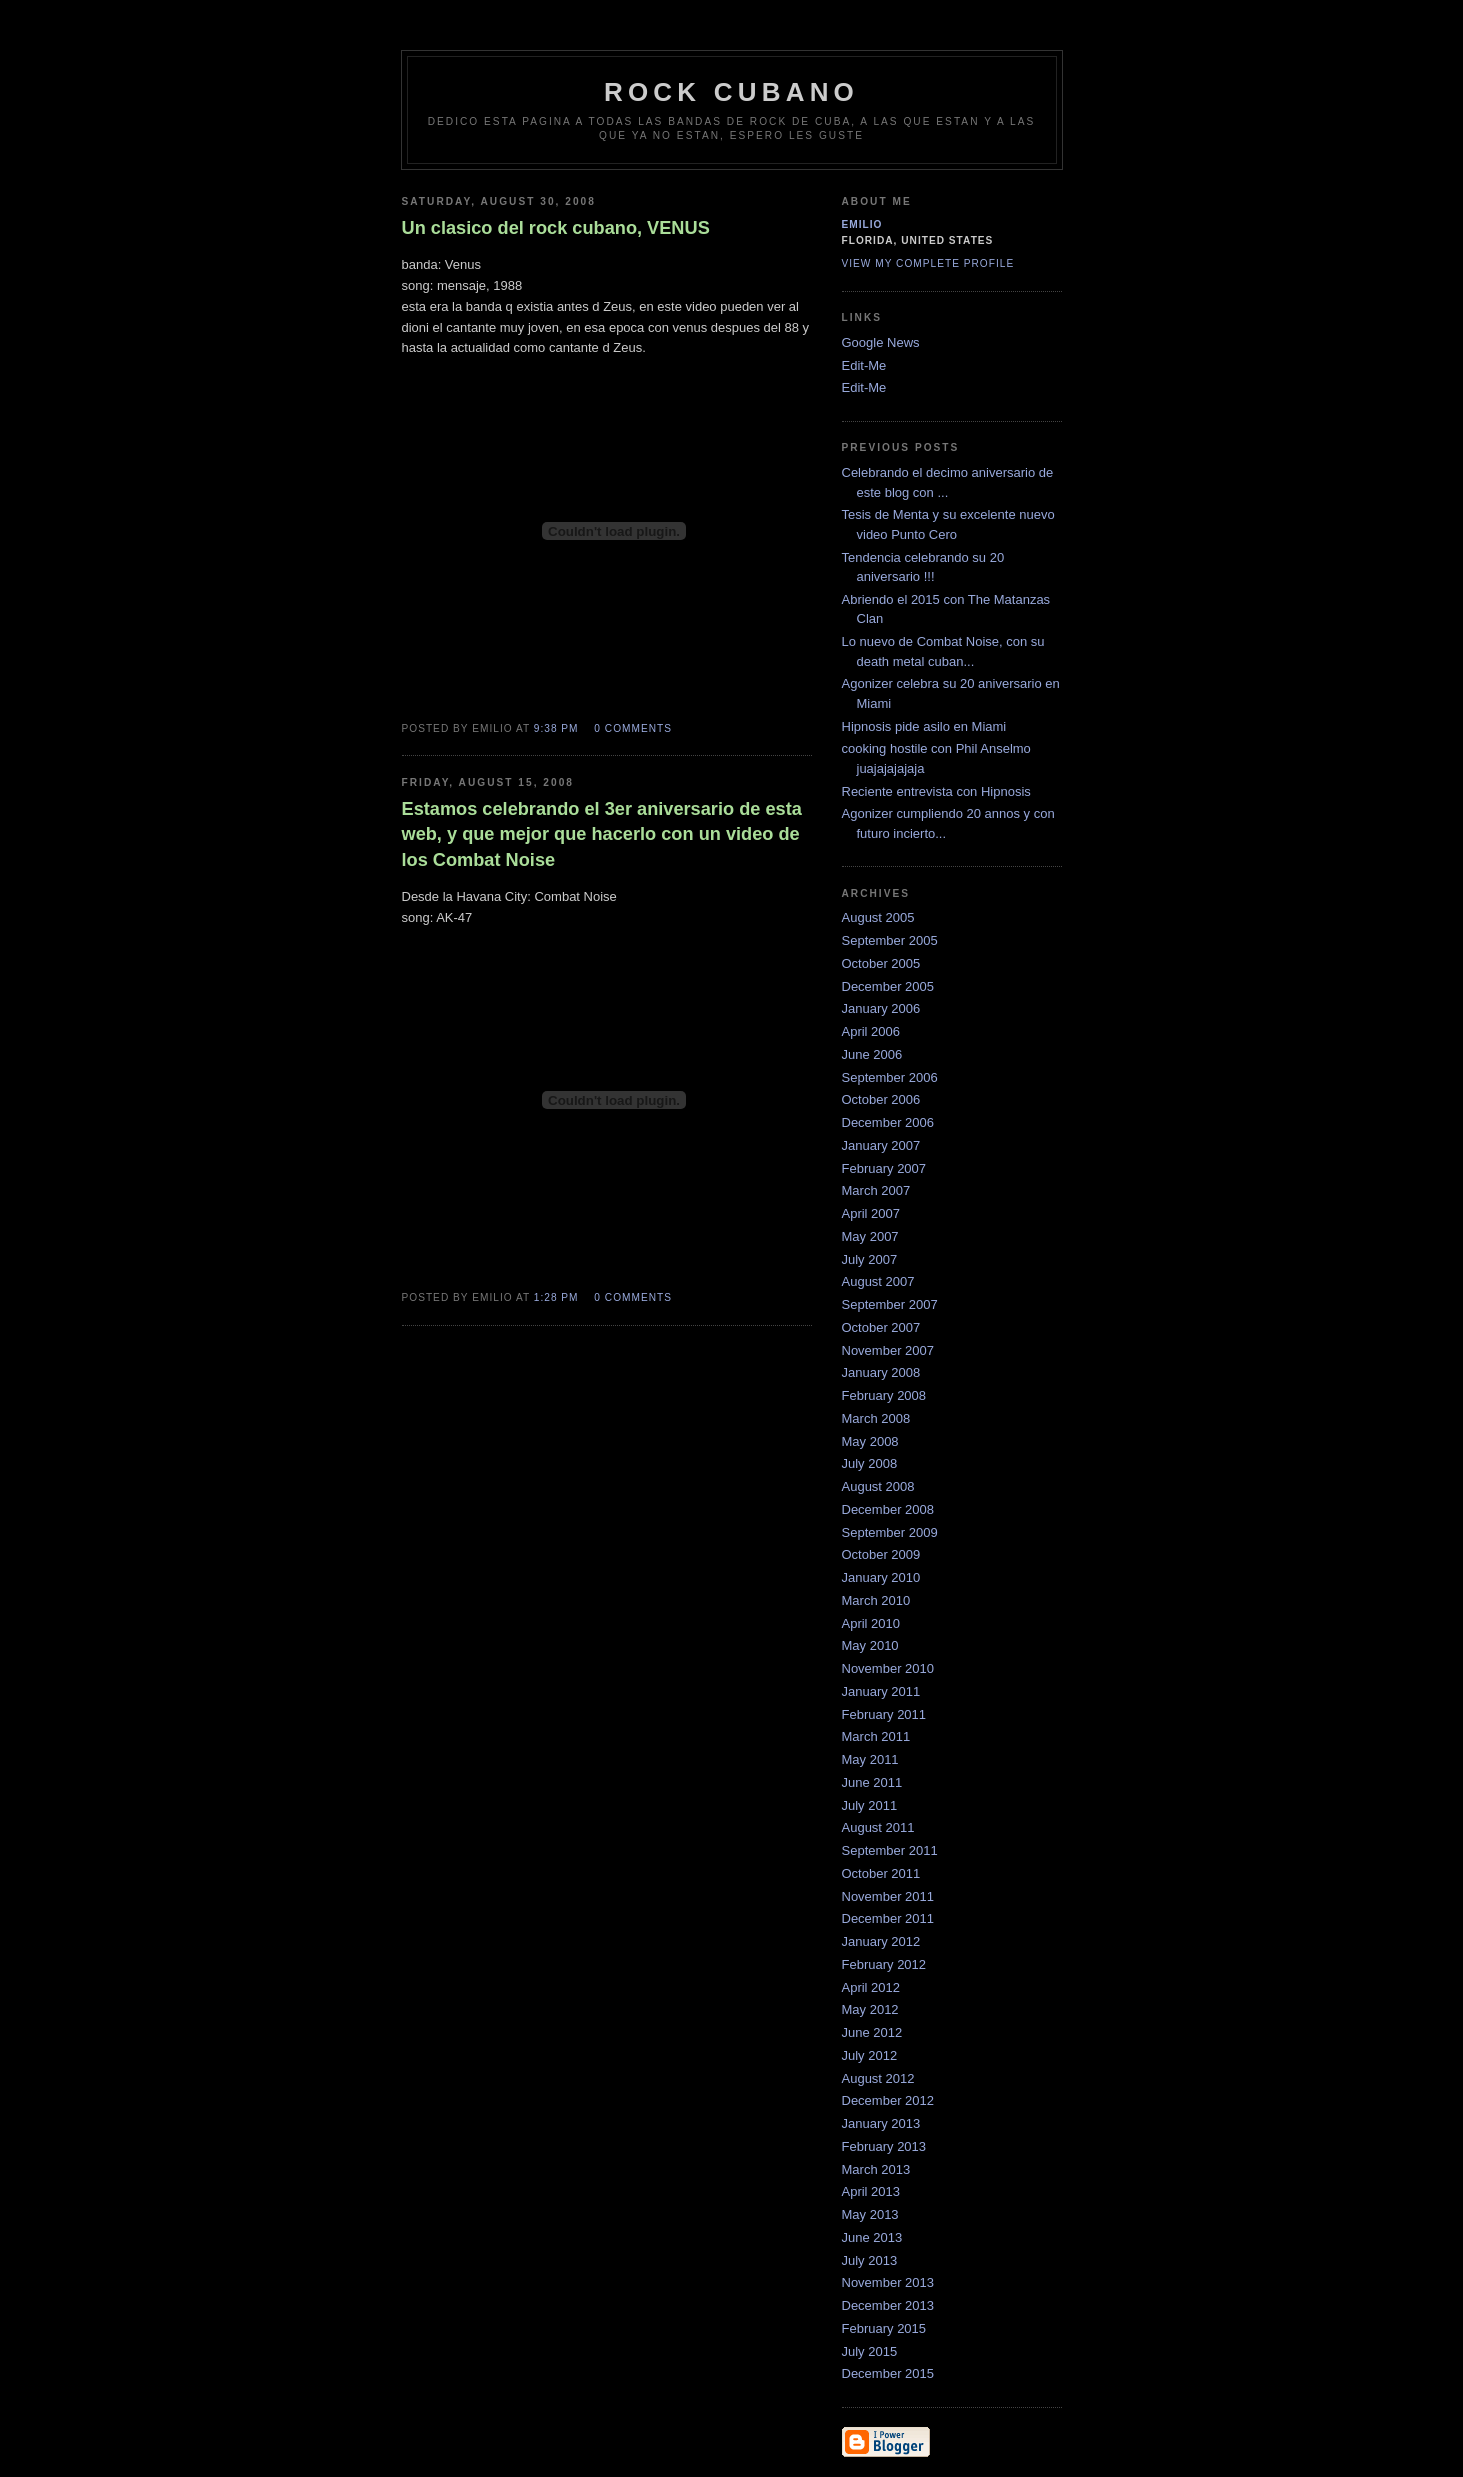 Image resolution: width=1463 pixels, height=2477 pixels. What do you see at coordinates (881, 1145) in the screenshot?
I see `January 2007` at bounding box center [881, 1145].